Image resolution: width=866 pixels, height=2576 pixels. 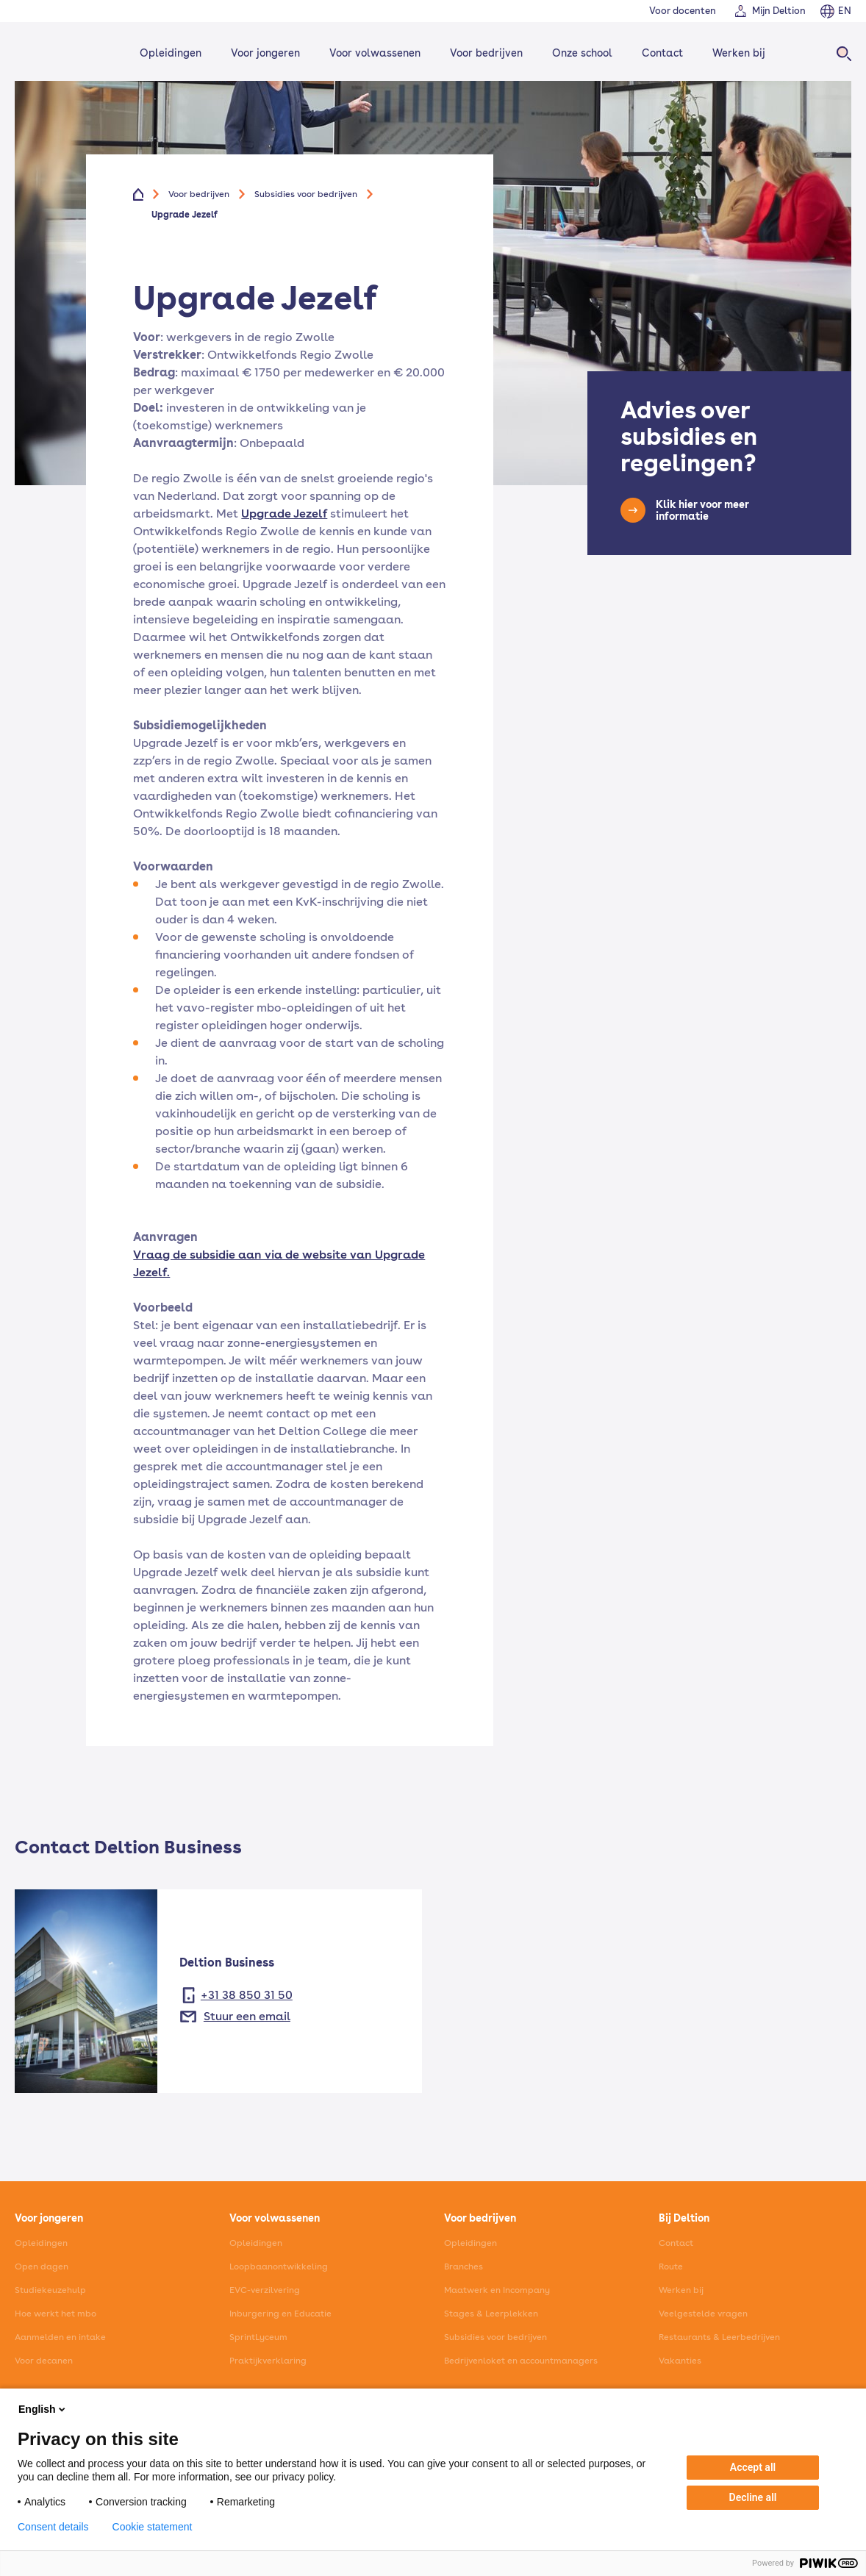 I want to click on Opleidingen, so click(x=170, y=53).